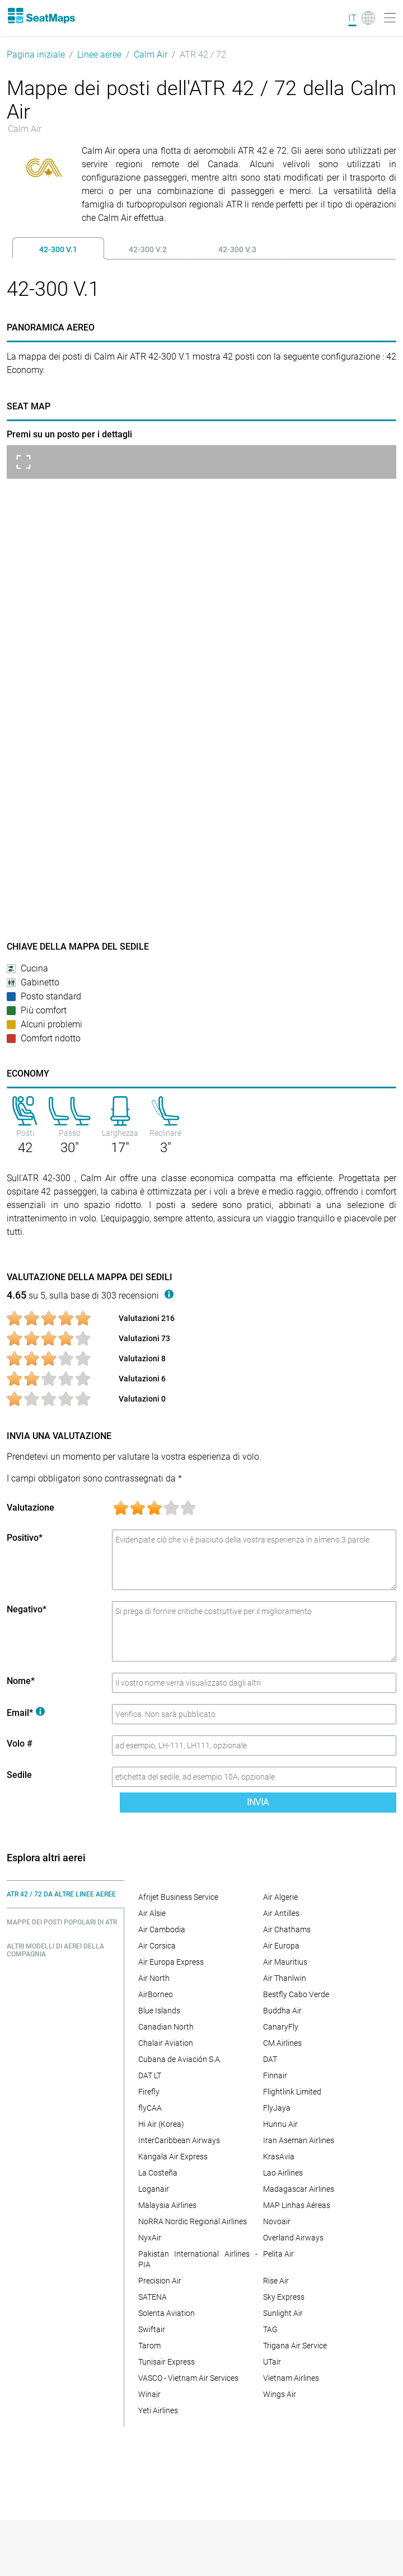  I want to click on Chalair Aviation, so click(165, 2043).